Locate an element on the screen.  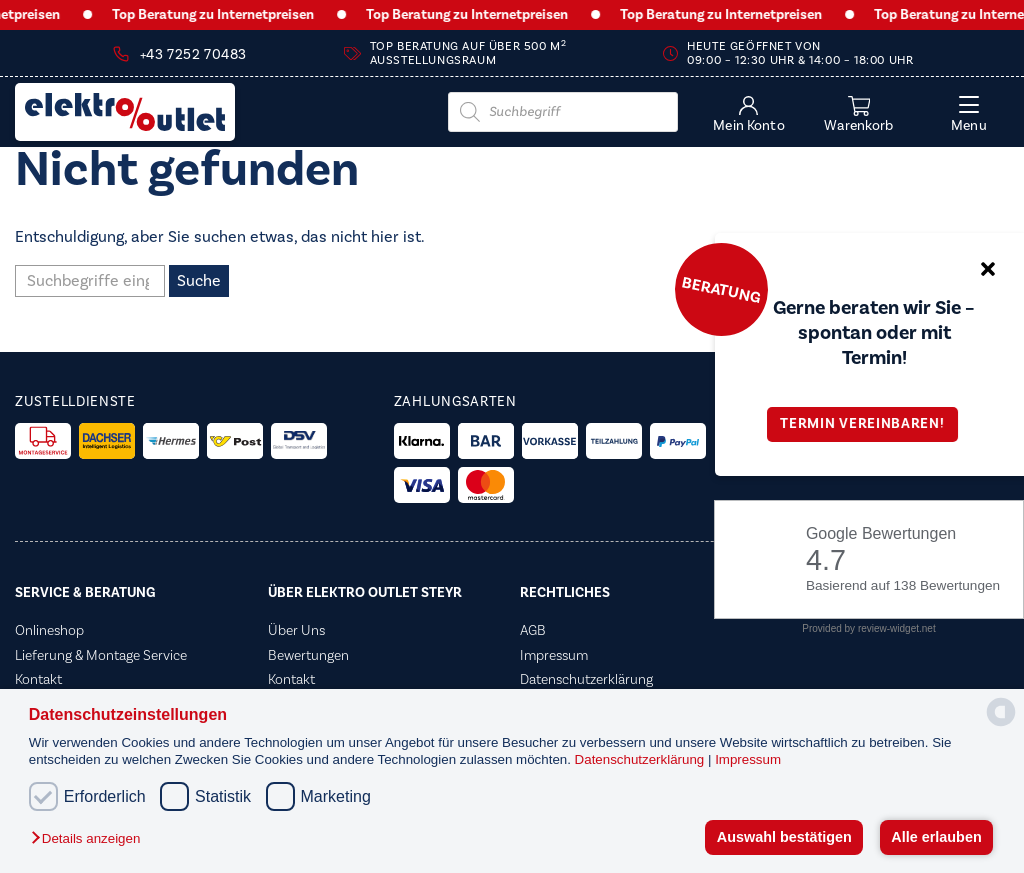
Lieferung & Montage Service is located at coordinates (101, 656).